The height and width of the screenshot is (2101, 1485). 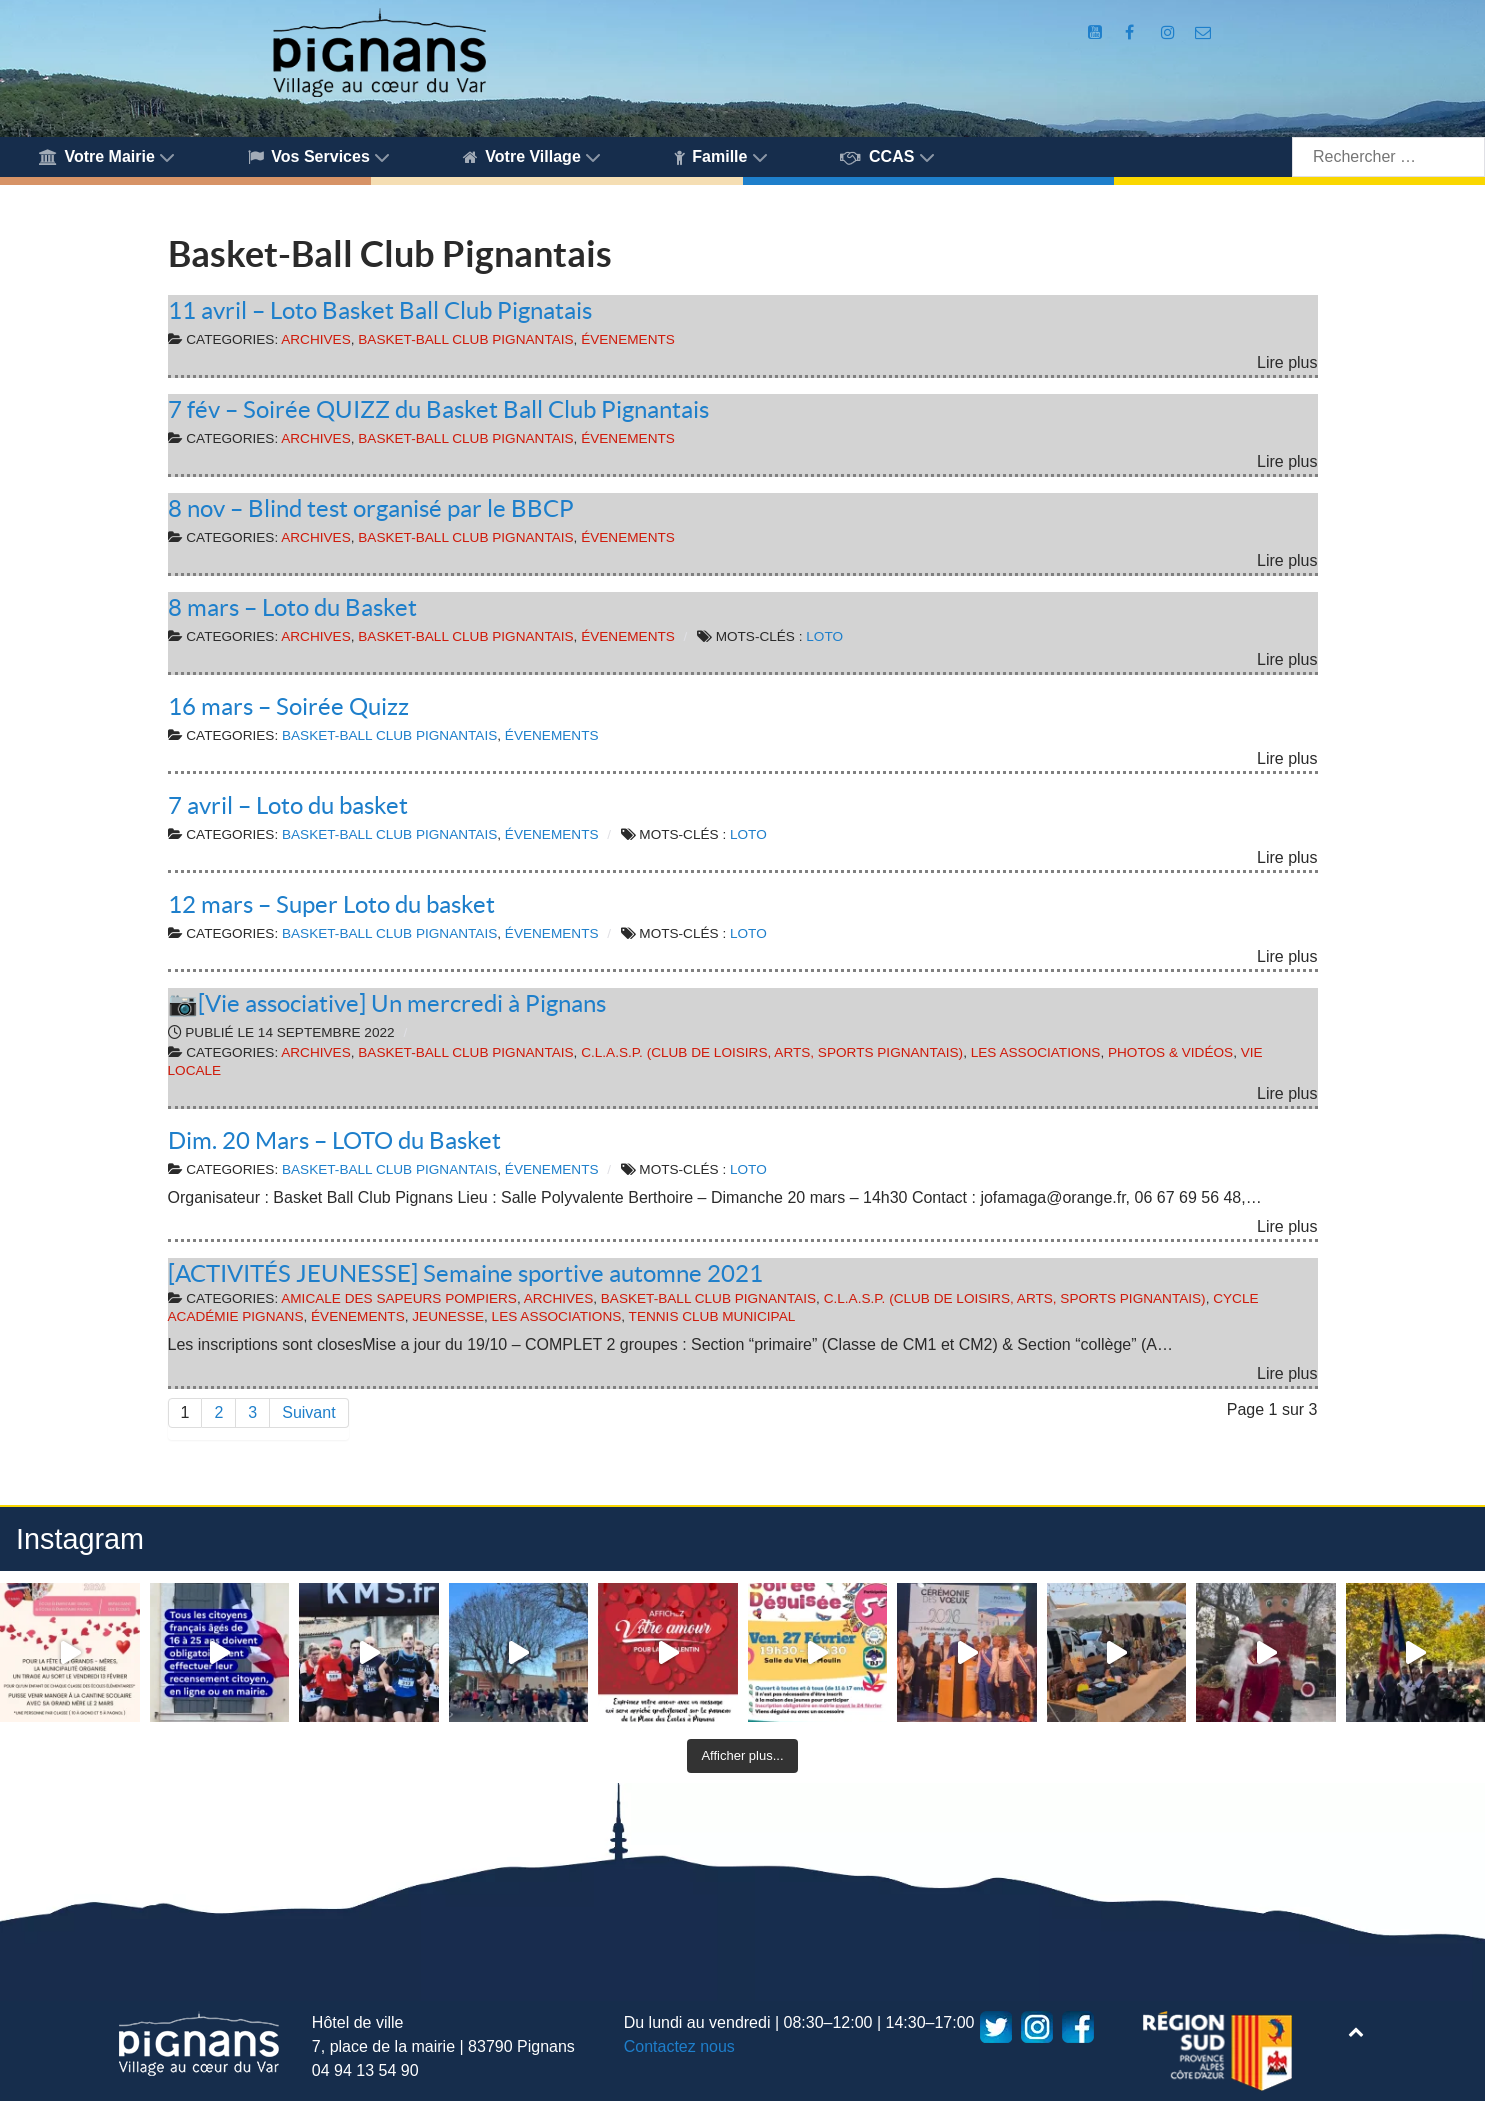 I want to click on Contactez nous, so click(x=679, y=2046).